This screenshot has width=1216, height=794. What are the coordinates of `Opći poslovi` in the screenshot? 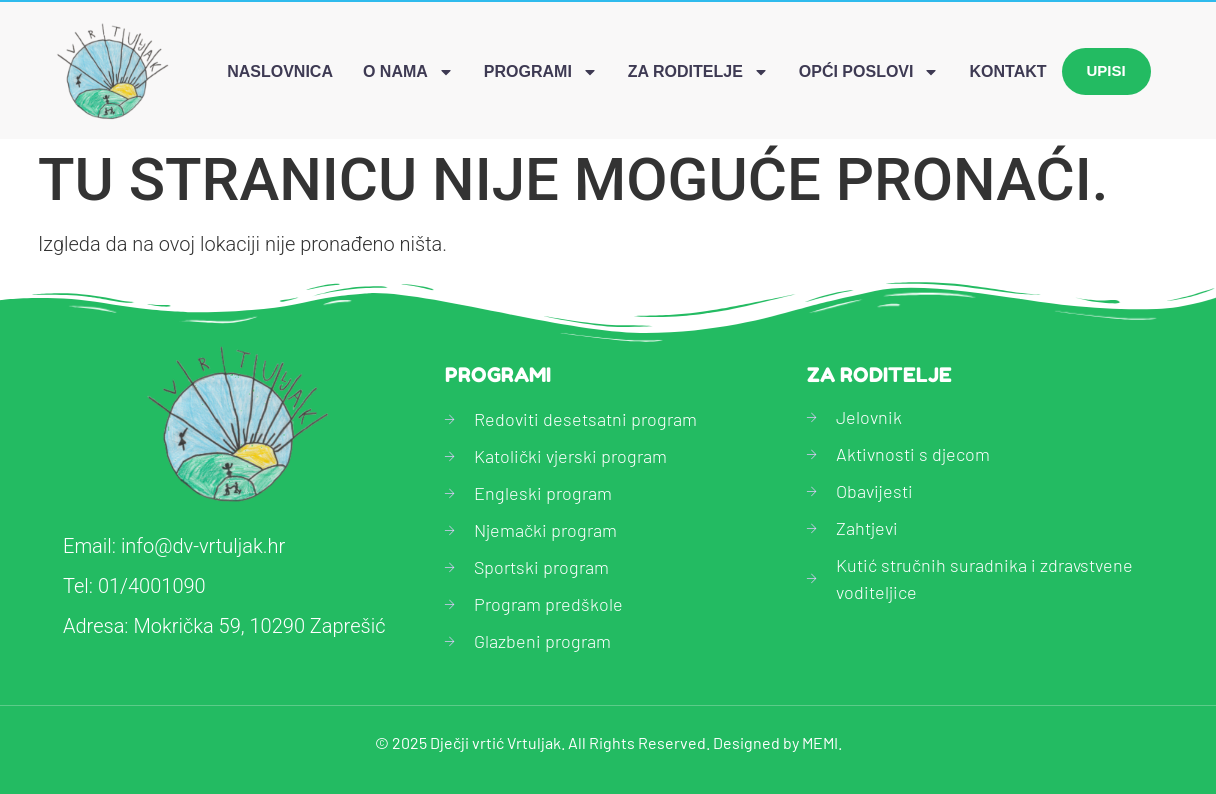 It's located at (869, 72).